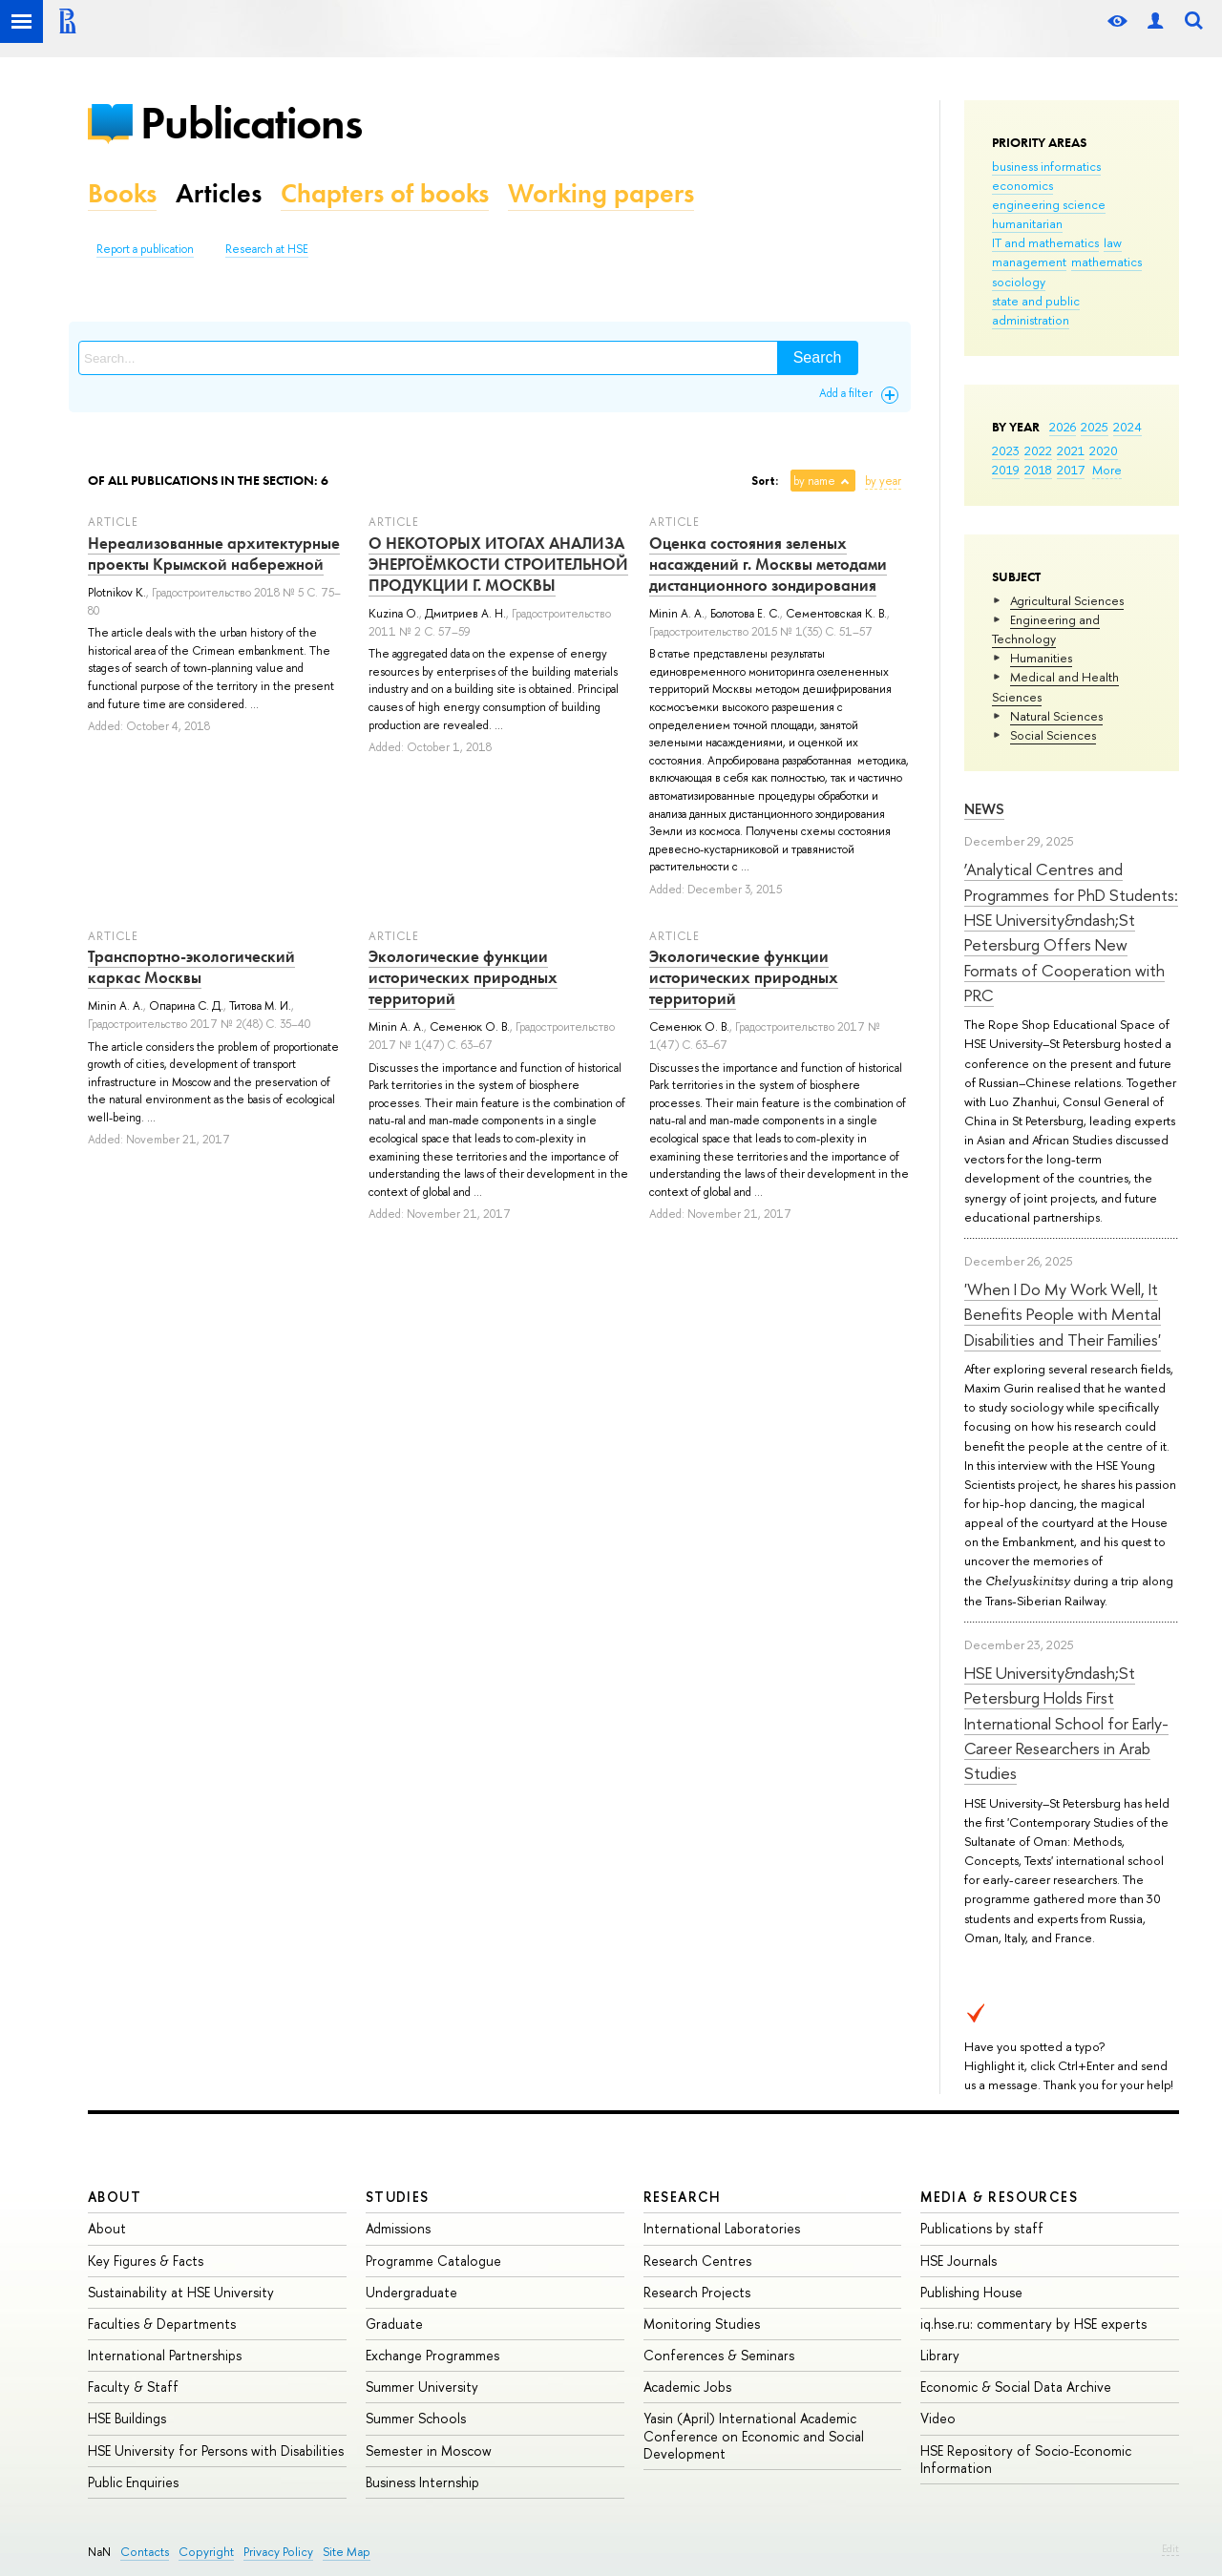 The height and width of the screenshot is (2576, 1222). I want to click on state and public administration, so click(1036, 310).